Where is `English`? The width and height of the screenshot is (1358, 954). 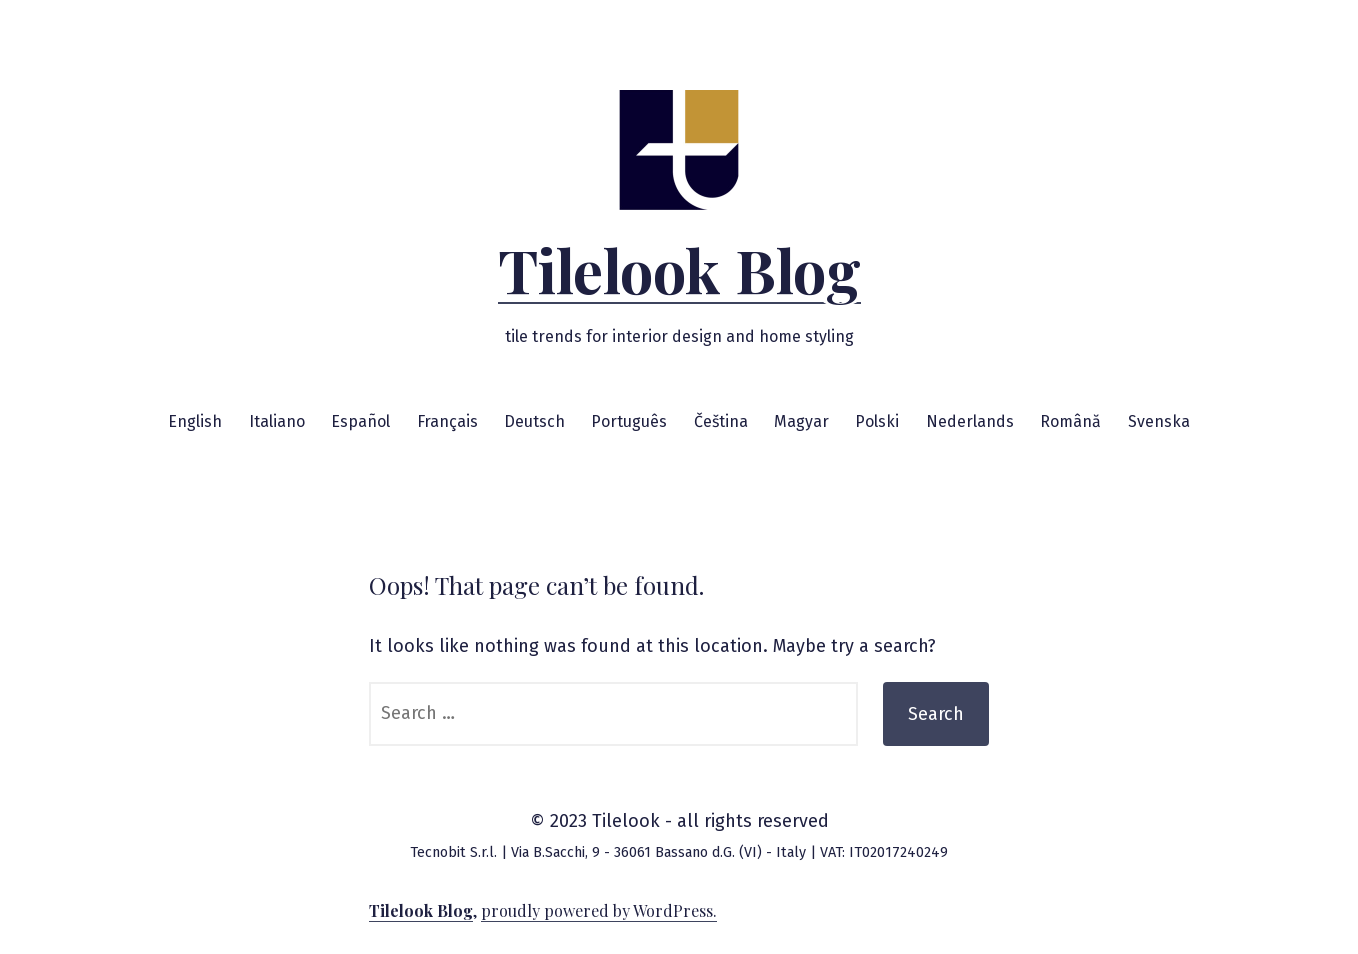
English is located at coordinates (195, 421).